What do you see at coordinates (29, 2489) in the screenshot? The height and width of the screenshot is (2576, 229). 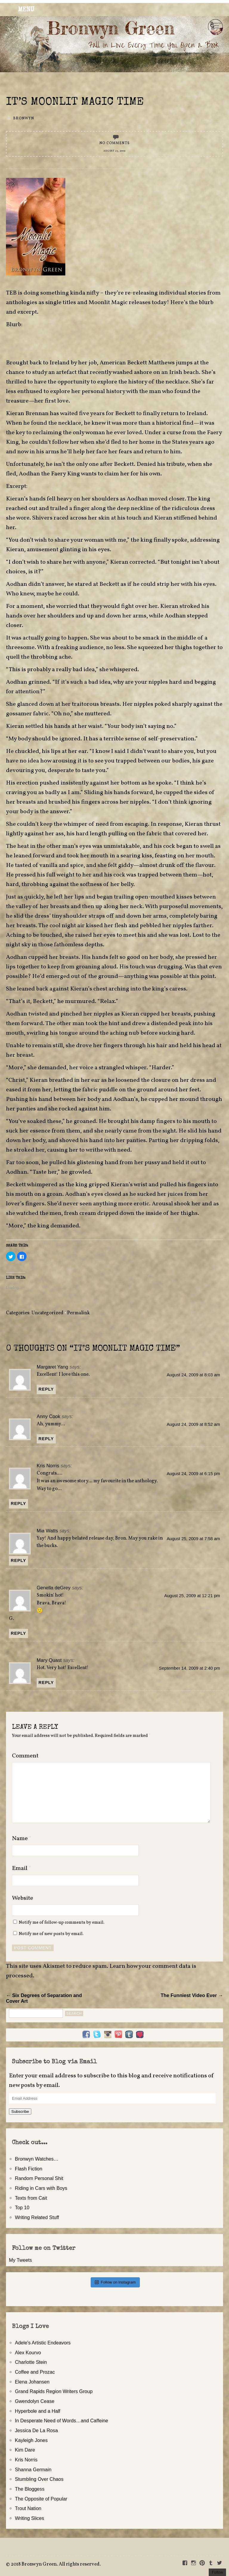 I see `The Bloggess` at bounding box center [29, 2489].